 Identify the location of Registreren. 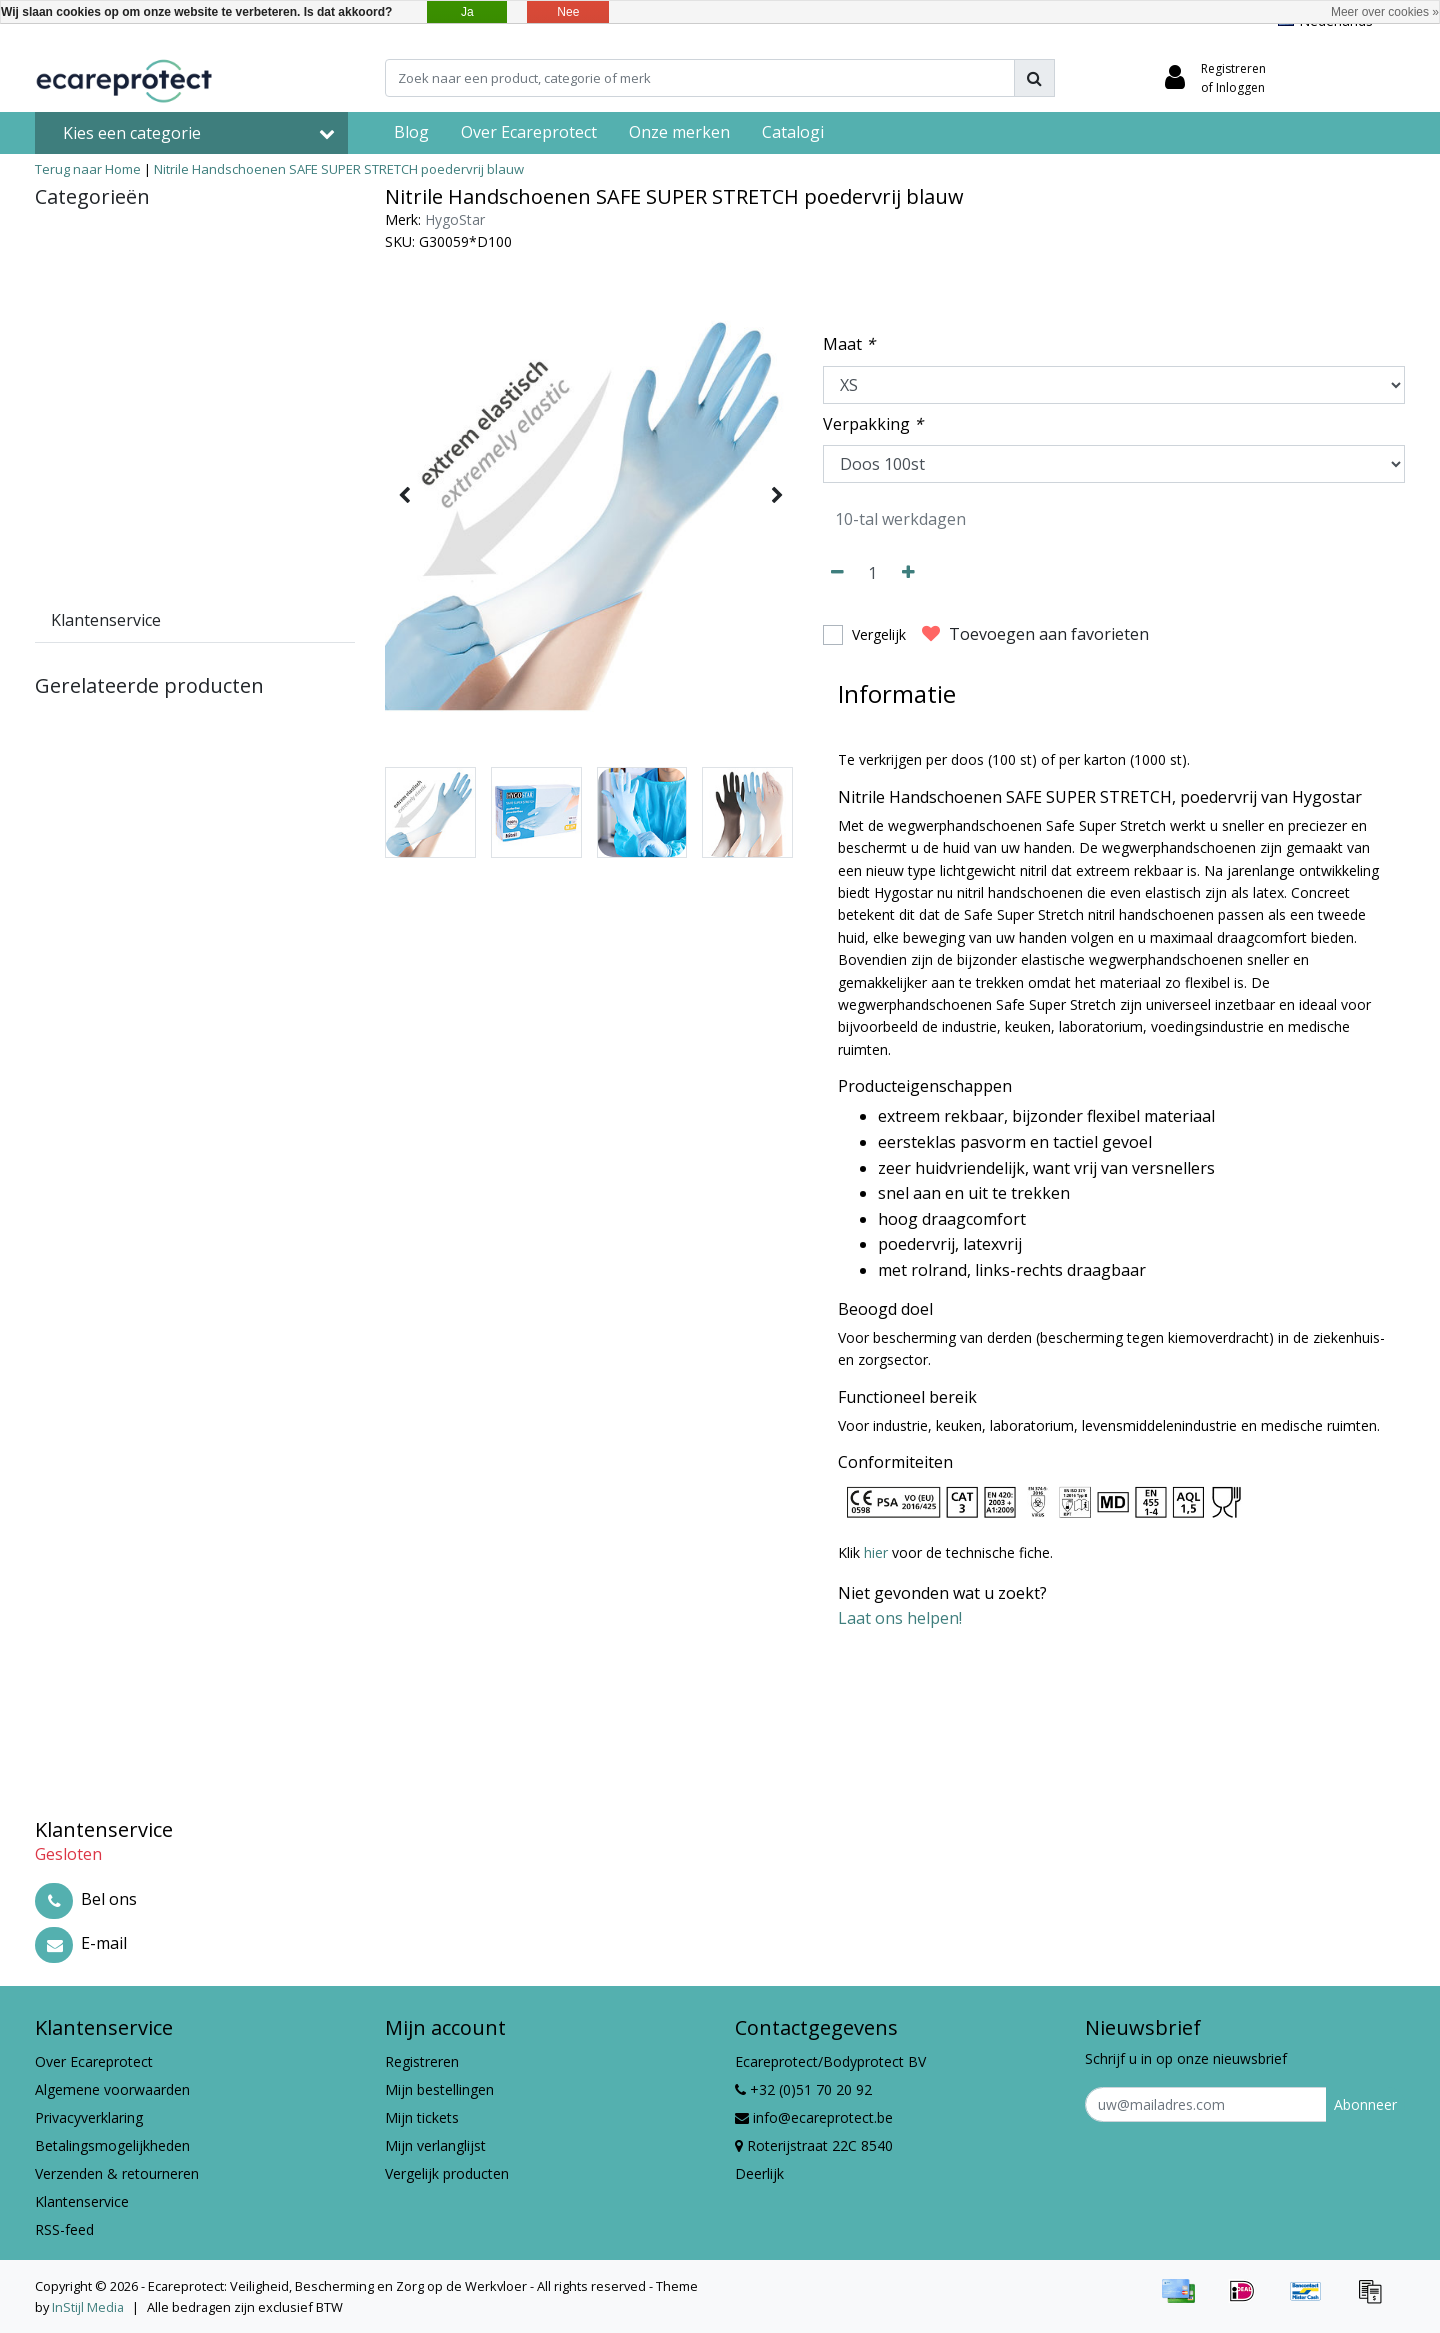
(422, 2061).